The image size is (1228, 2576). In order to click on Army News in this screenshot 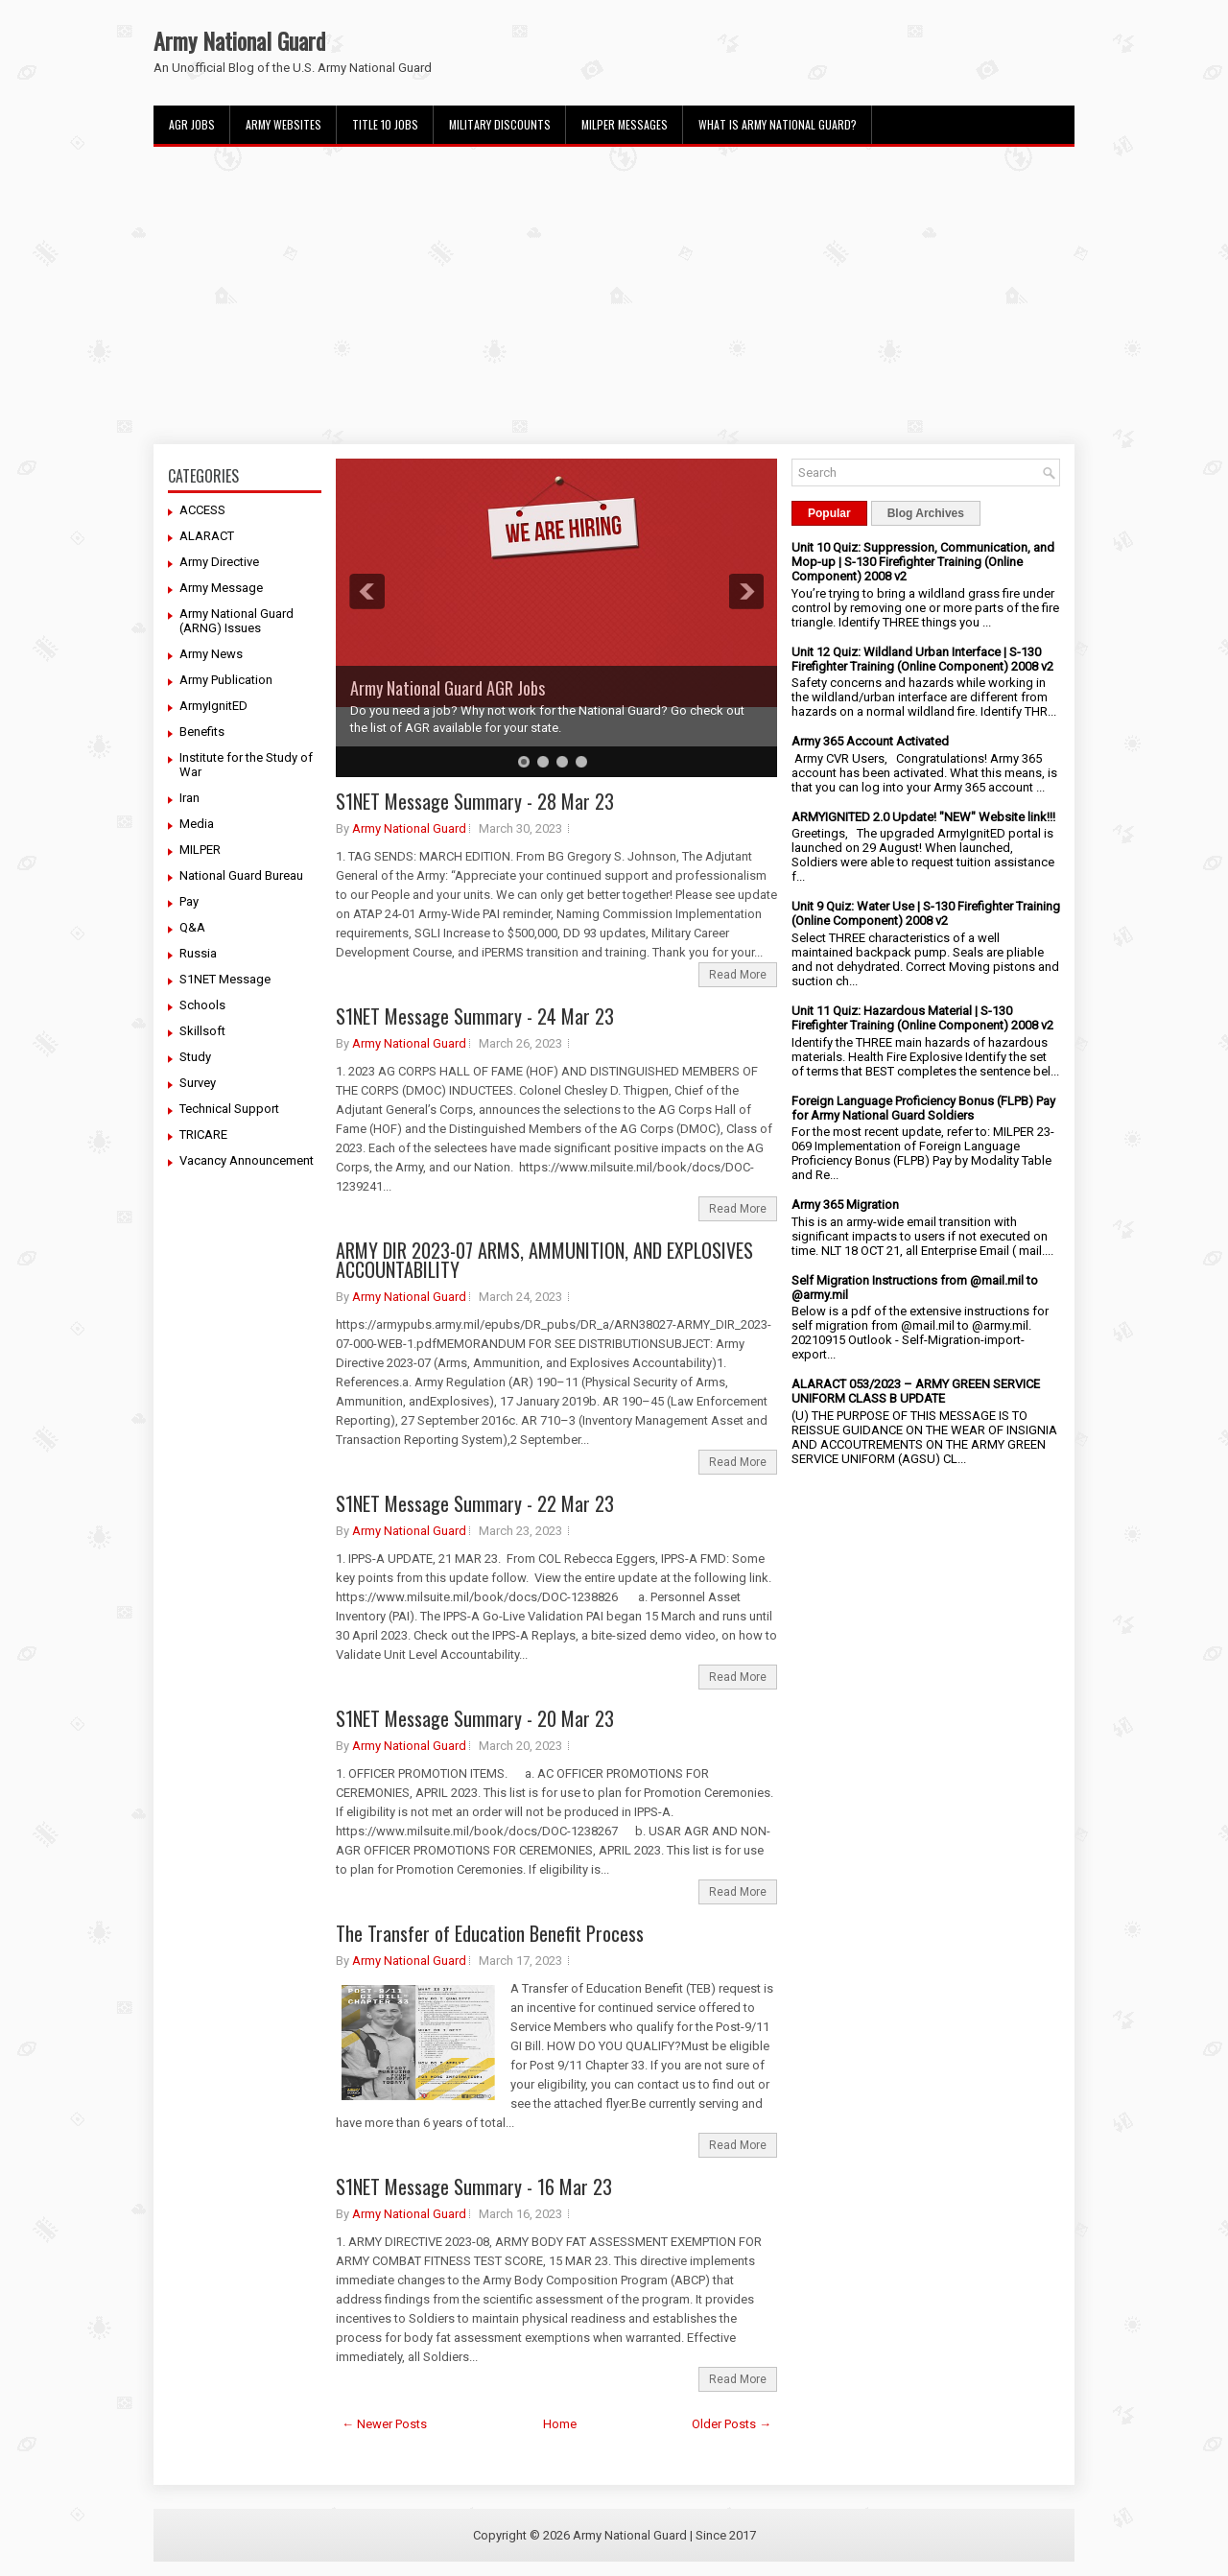, I will do `click(211, 654)`.